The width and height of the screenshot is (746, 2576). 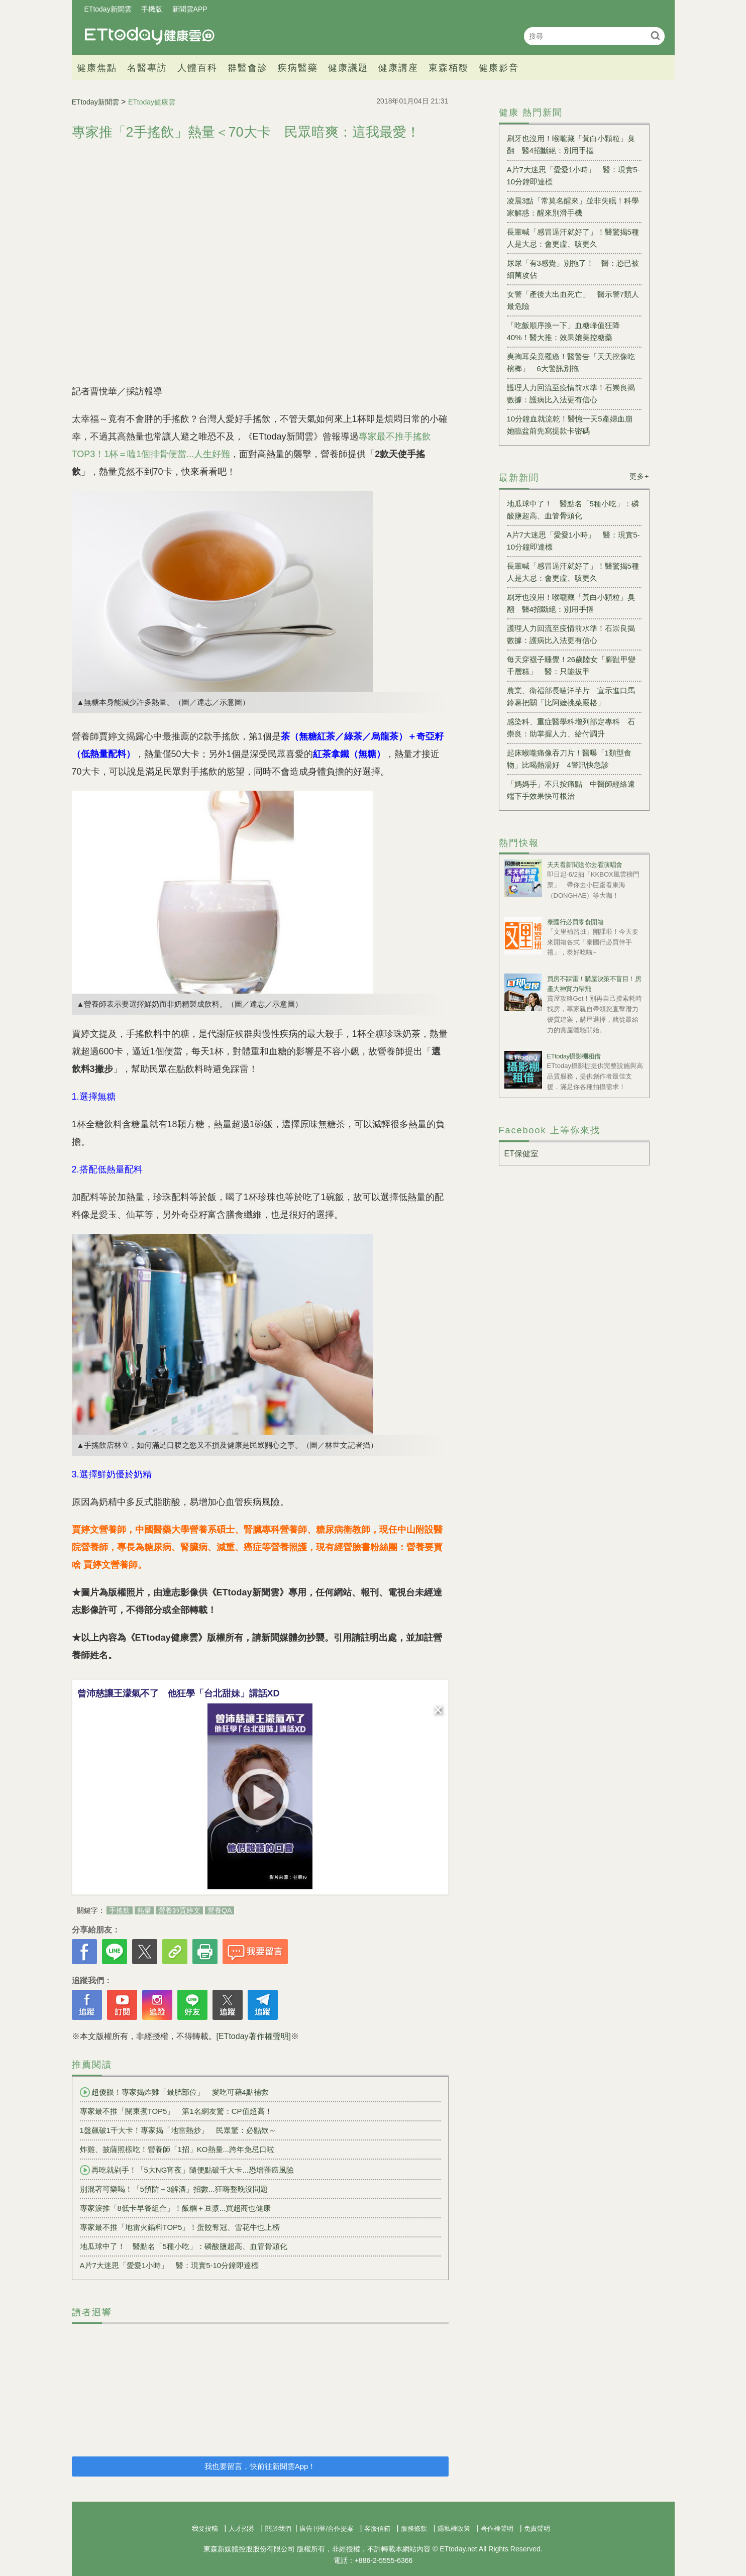 I want to click on ETtoday新聞雲, so click(x=108, y=9).